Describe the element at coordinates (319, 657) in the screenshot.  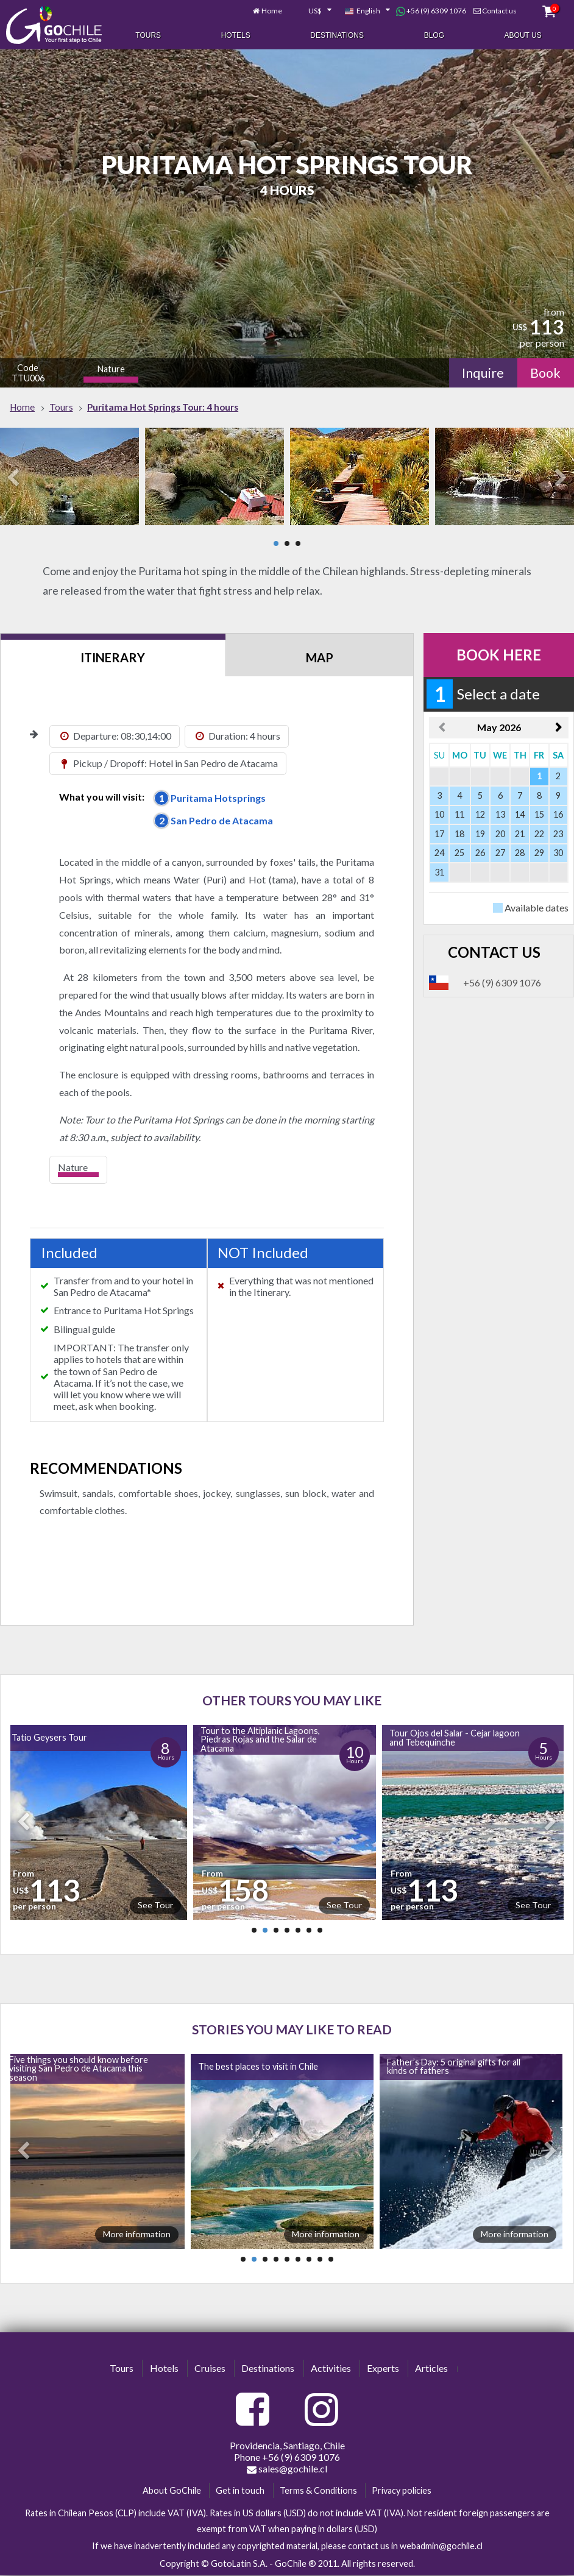
I see `Map` at that location.